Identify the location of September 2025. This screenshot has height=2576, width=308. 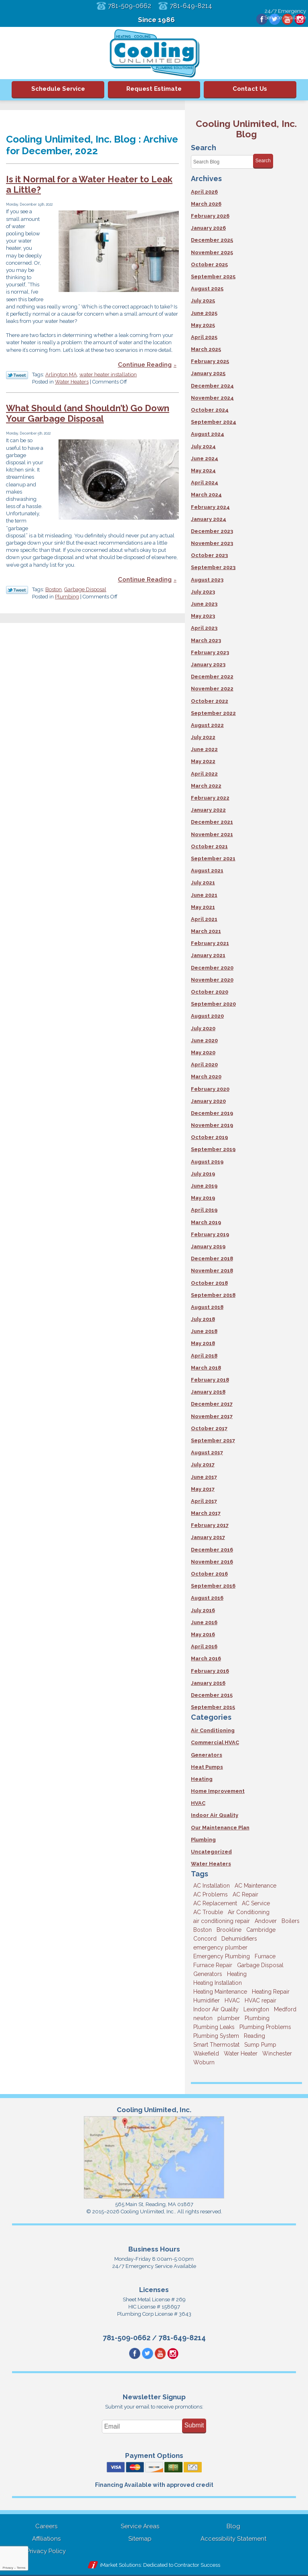
(213, 277).